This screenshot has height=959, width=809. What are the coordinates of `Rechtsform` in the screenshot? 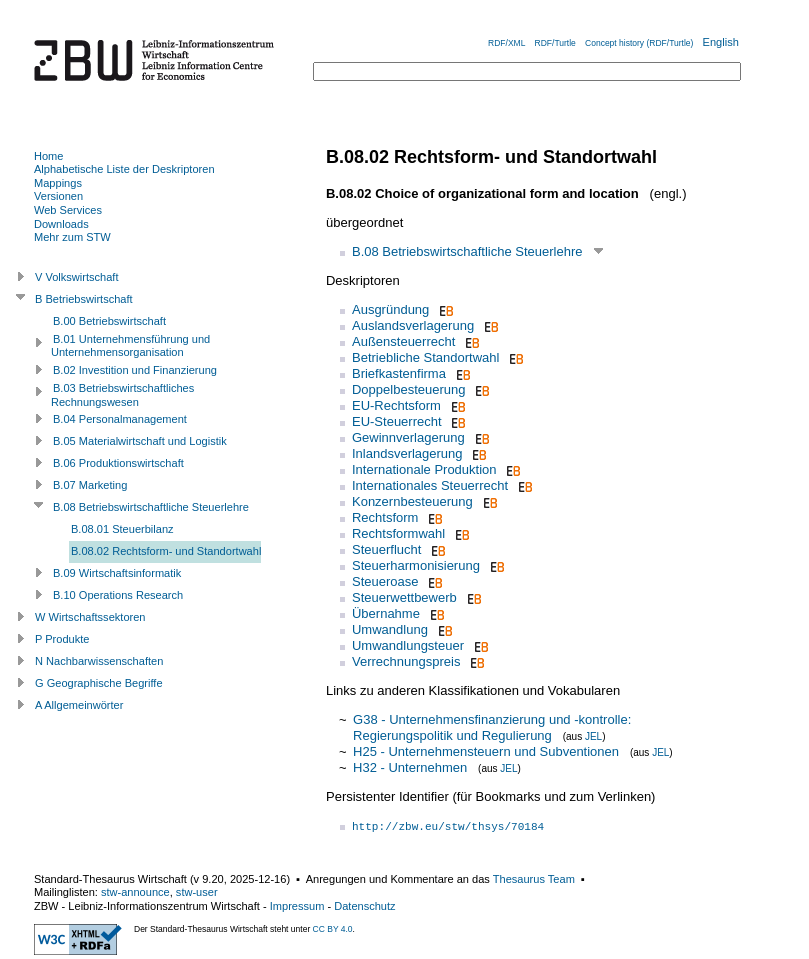 It's located at (385, 517).